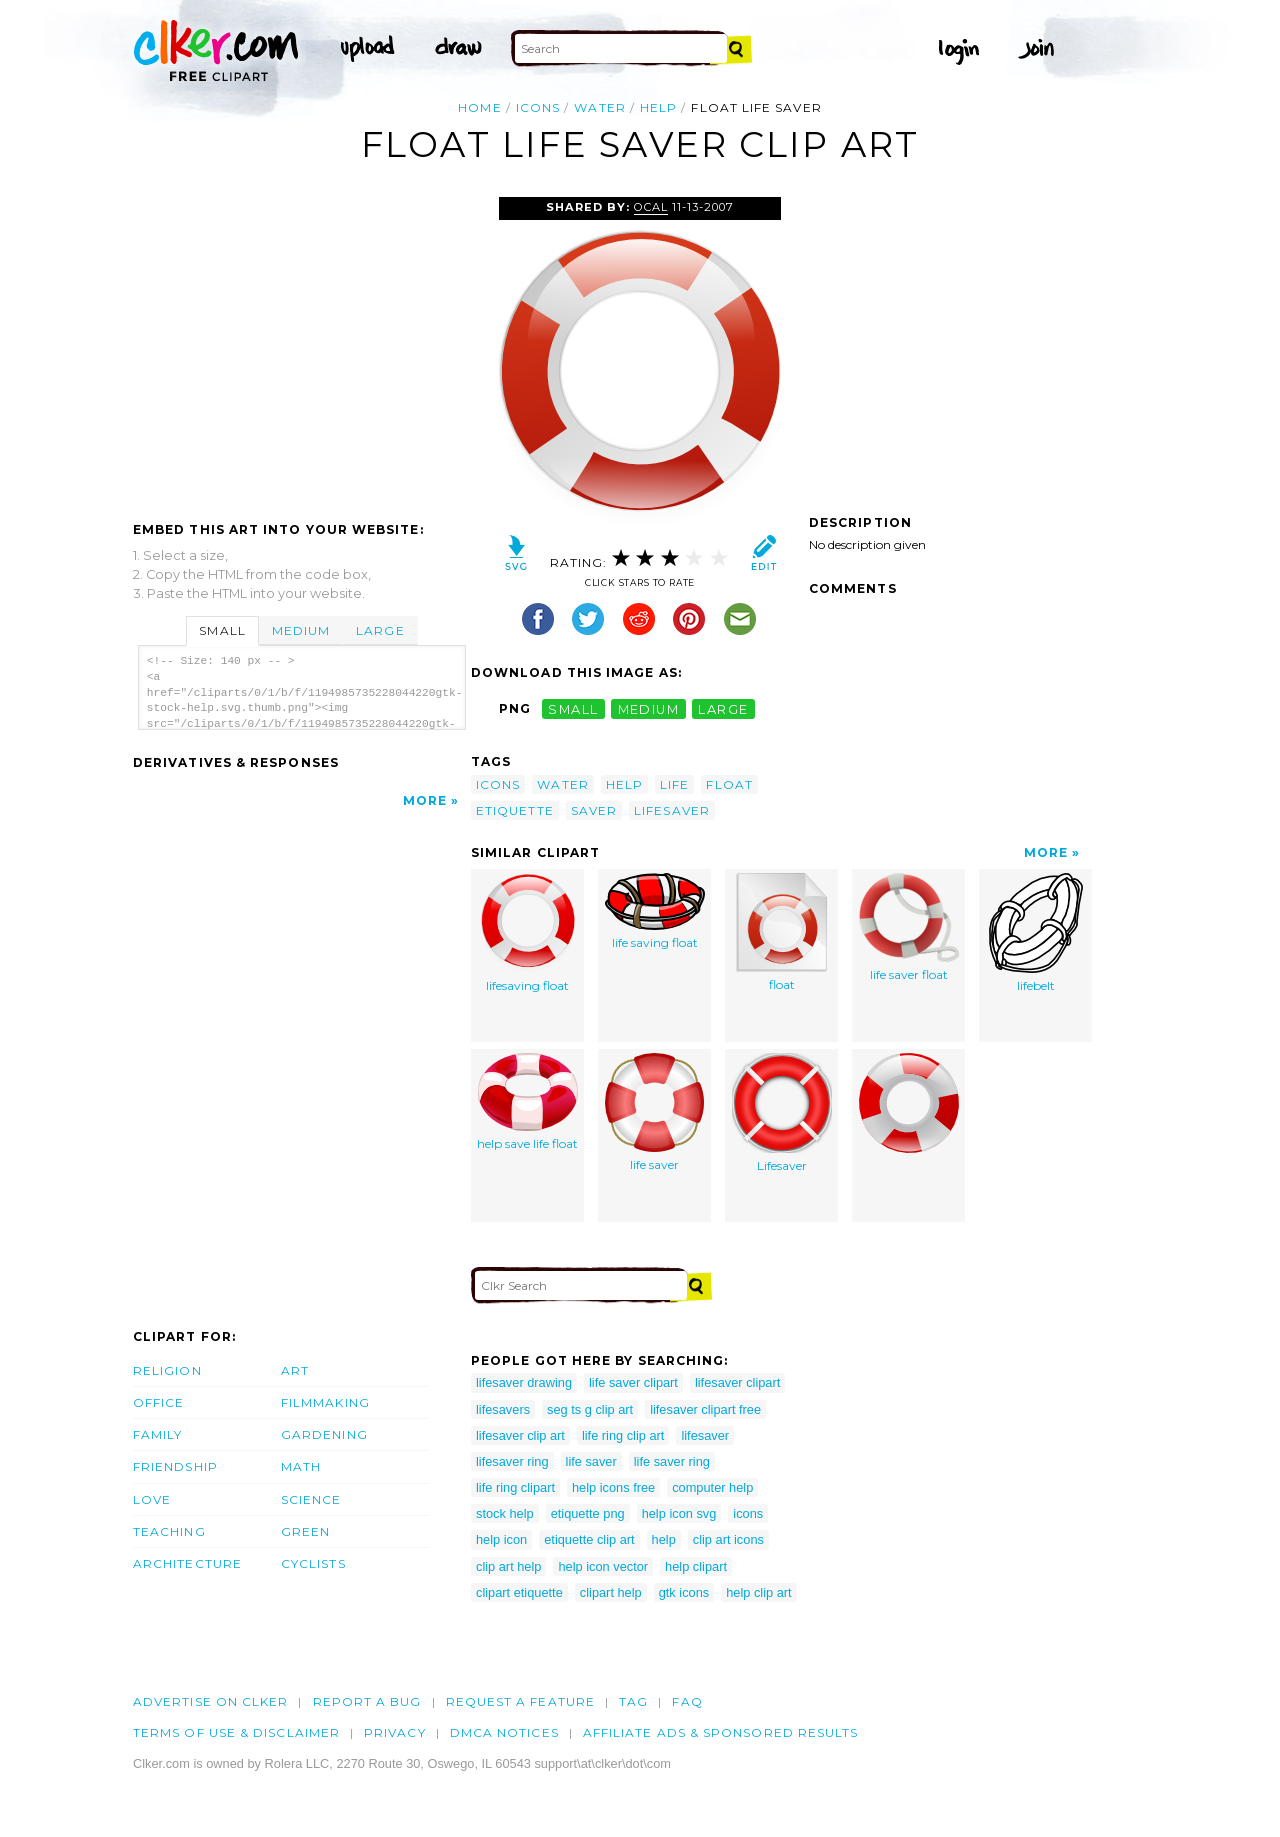 The width and height of the screenshot is (1280, 1837). Describe the element at coordinates (367, 1701) in the screenshot. I see `Report a bug` at that location.